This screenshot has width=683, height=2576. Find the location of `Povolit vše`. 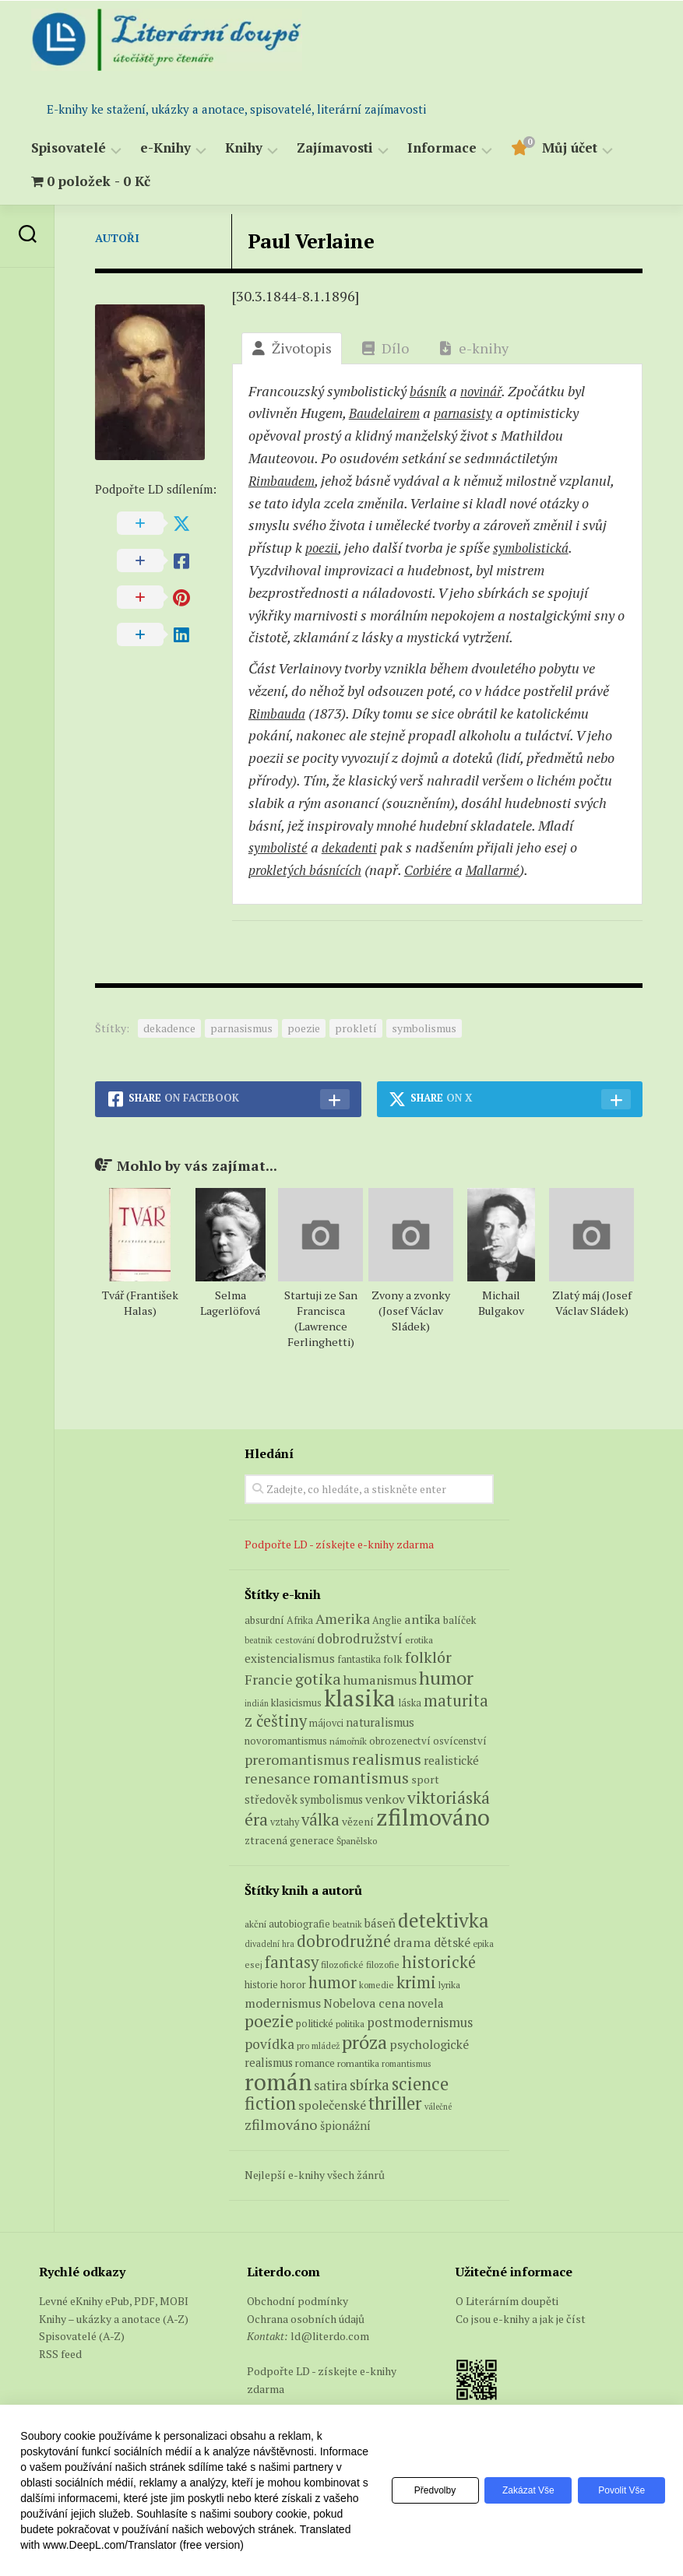

Povolit vše is located at coordinates (619, 2490).